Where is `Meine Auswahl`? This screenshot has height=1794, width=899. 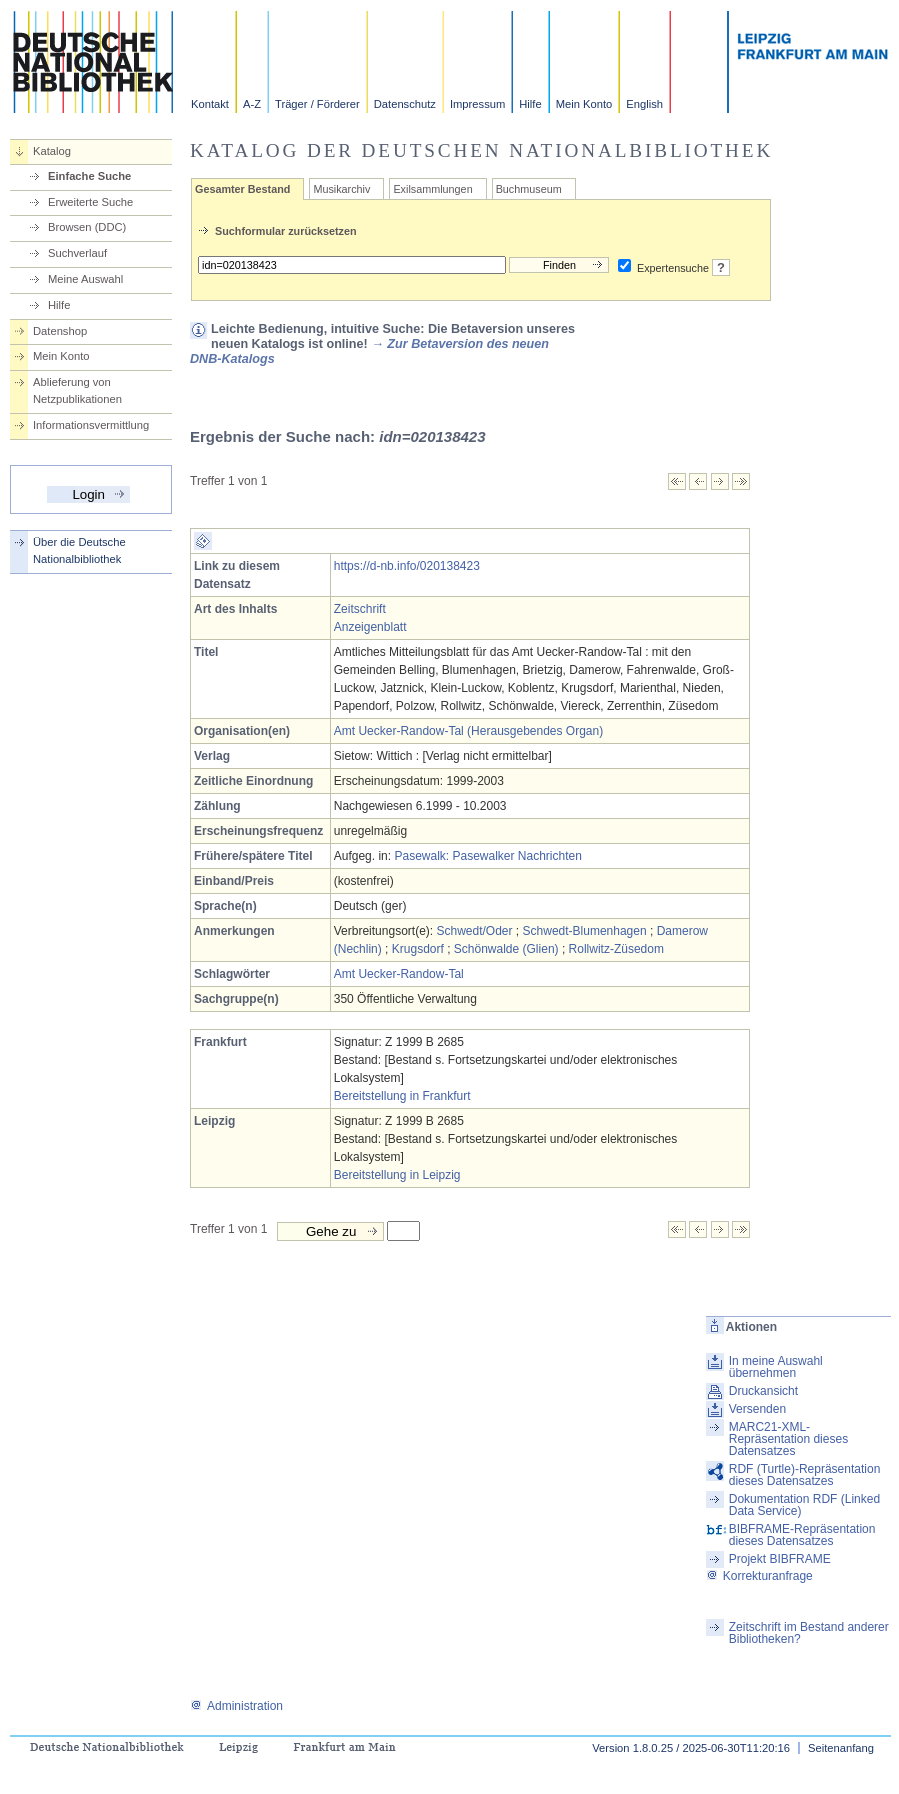 Meine Auswahl is located at coordinates (85, 279).